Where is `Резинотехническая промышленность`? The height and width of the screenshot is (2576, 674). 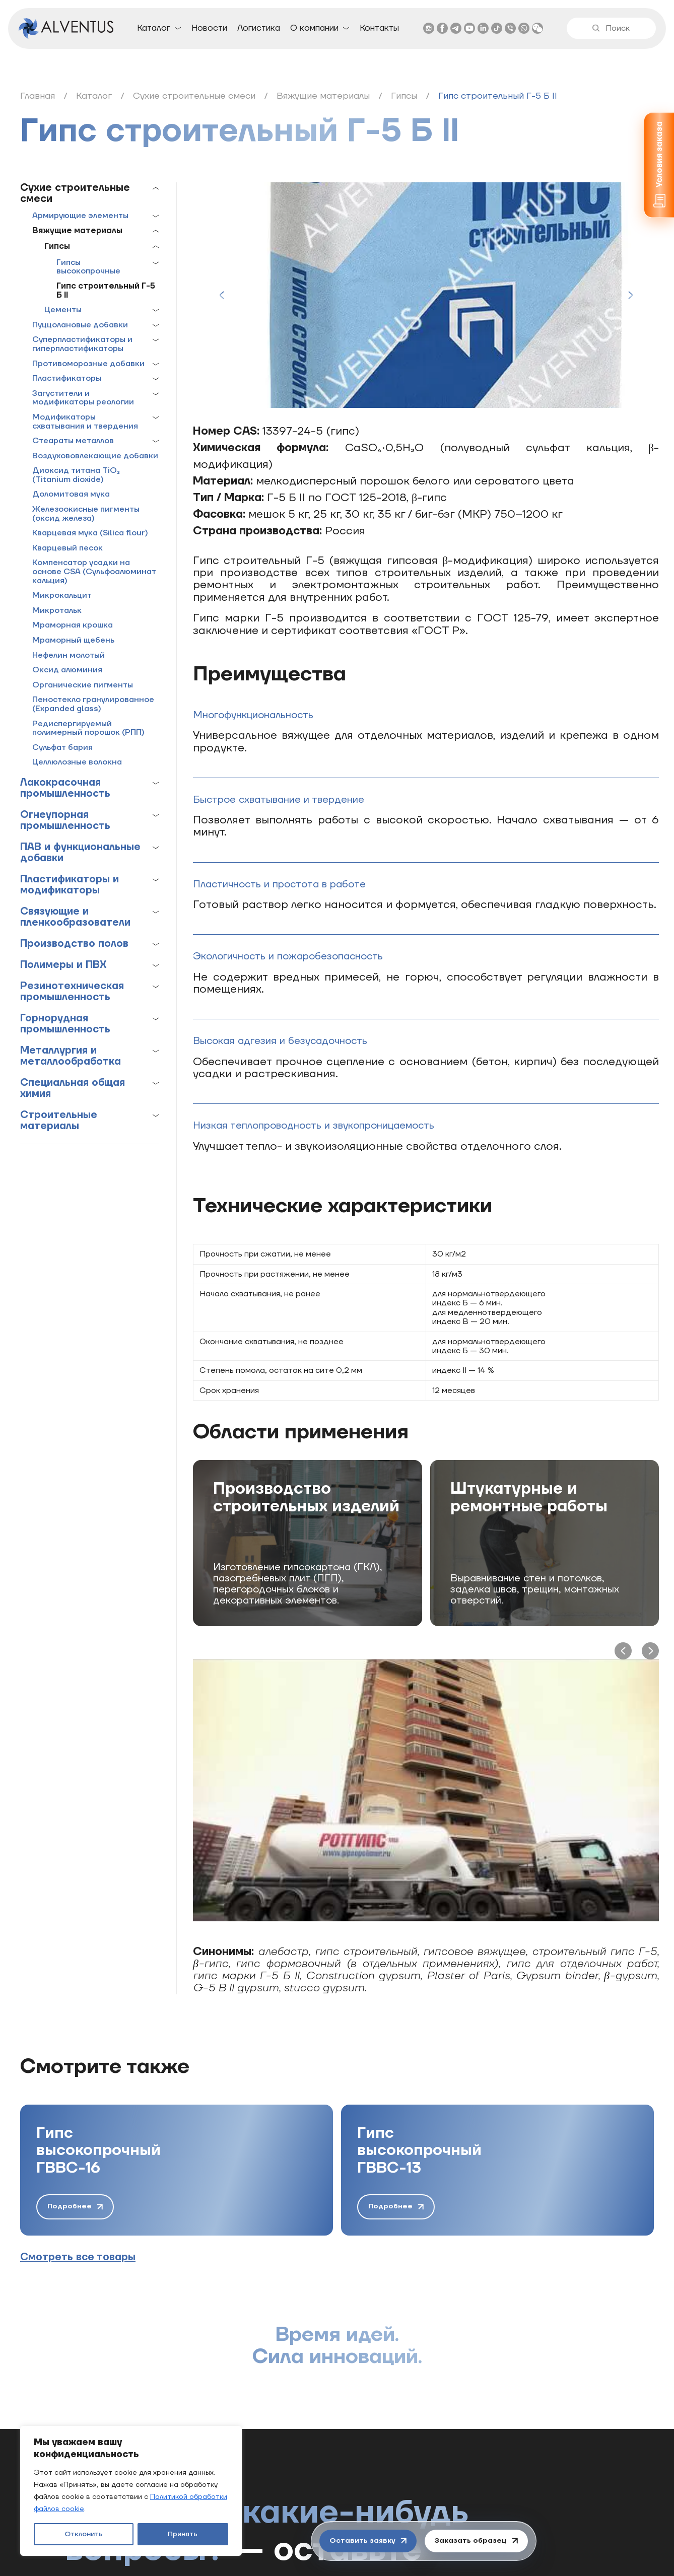
Резинотехническая промышленность is located at coordinates (72, 992).